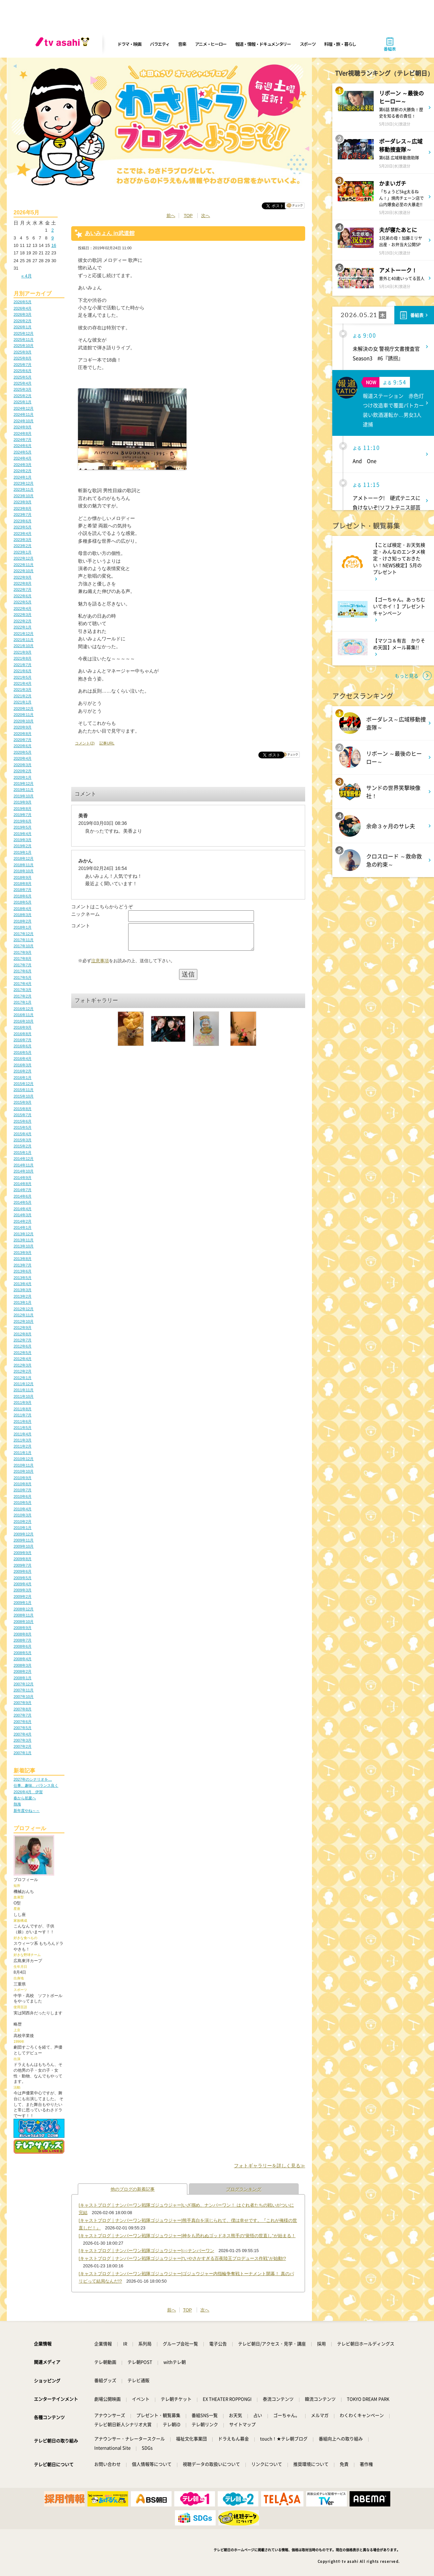 Image resolution: width=434 pixels, height=2576 pixels. I want to click on 2012年7月, so click(23, 1340).